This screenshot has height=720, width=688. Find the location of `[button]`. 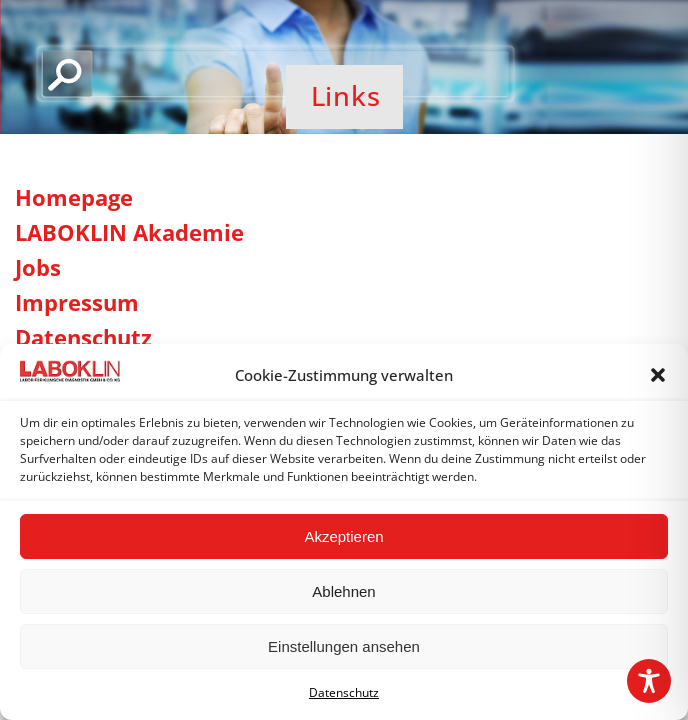

[button] is located at coordinates (658, 375).